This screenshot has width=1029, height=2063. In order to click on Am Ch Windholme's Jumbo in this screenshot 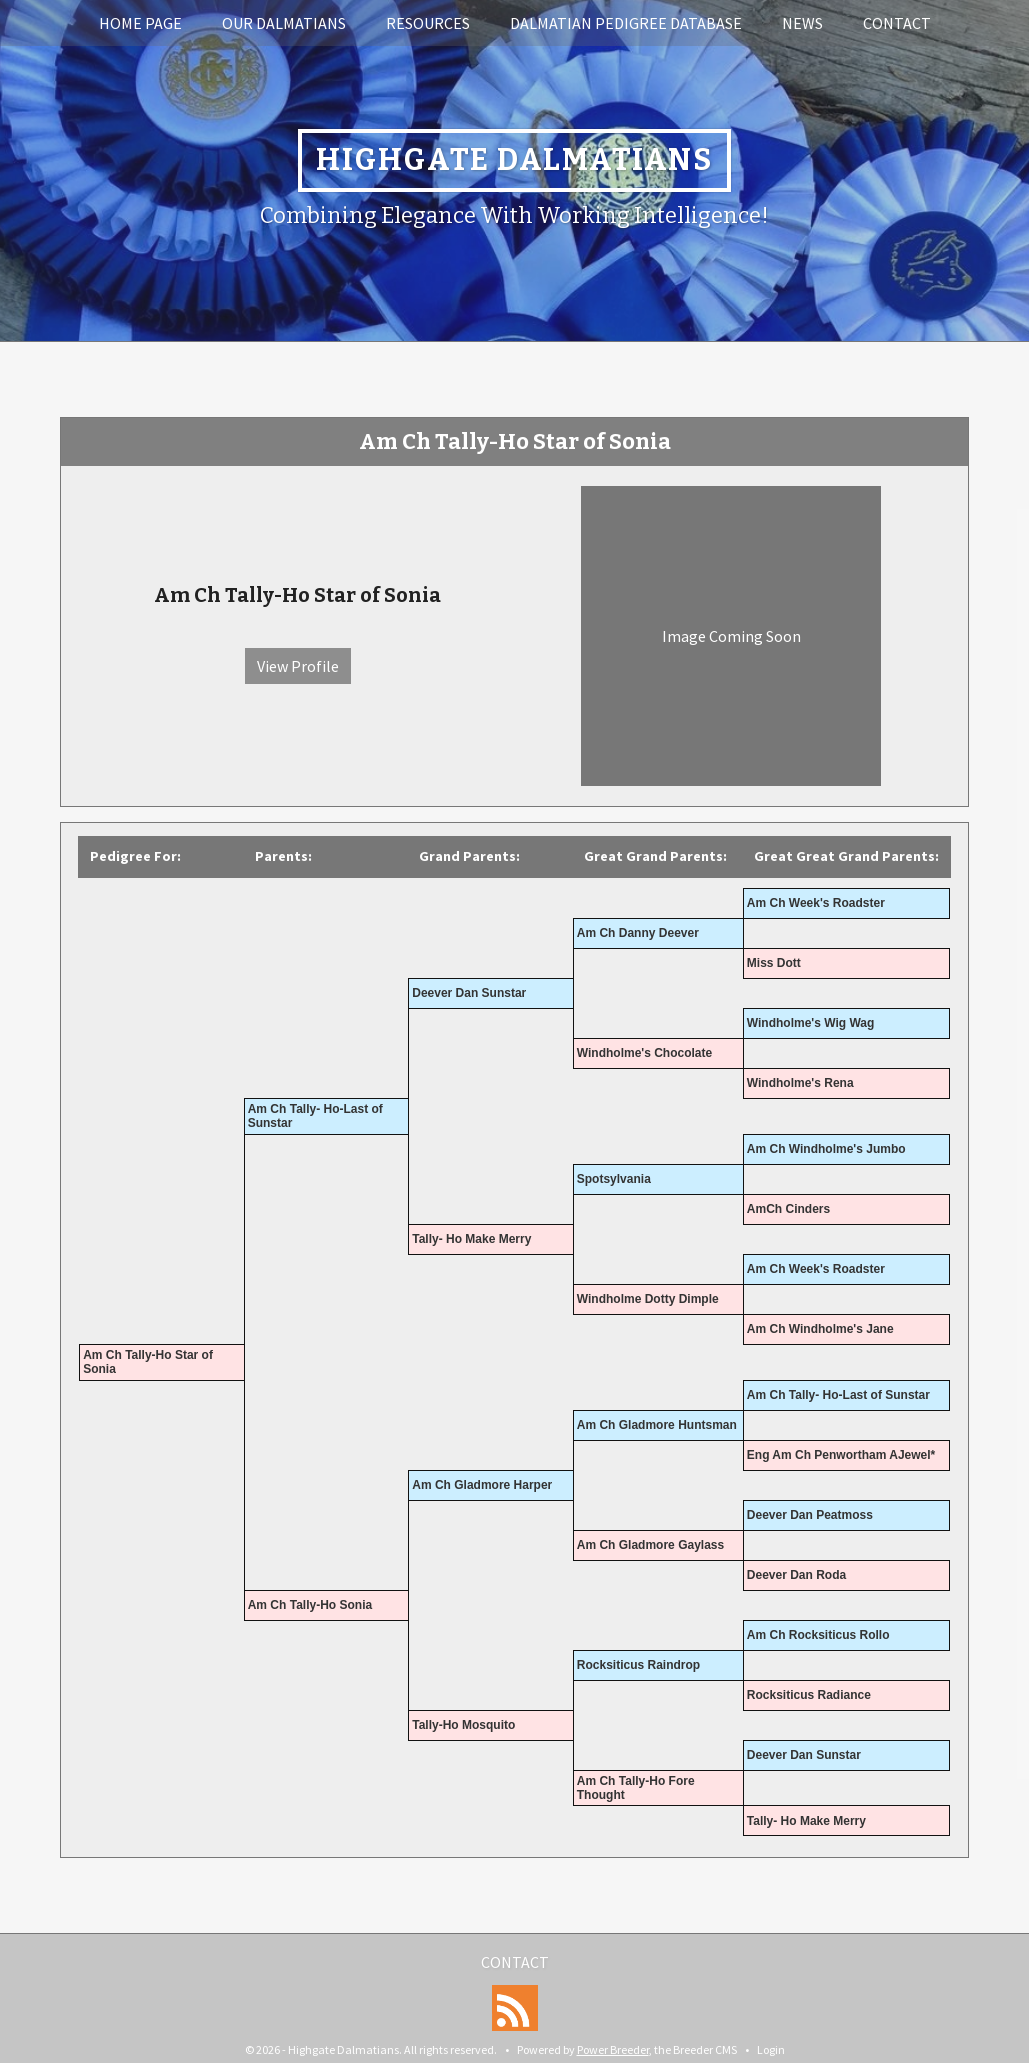, I will do `click(826, 1149)`.